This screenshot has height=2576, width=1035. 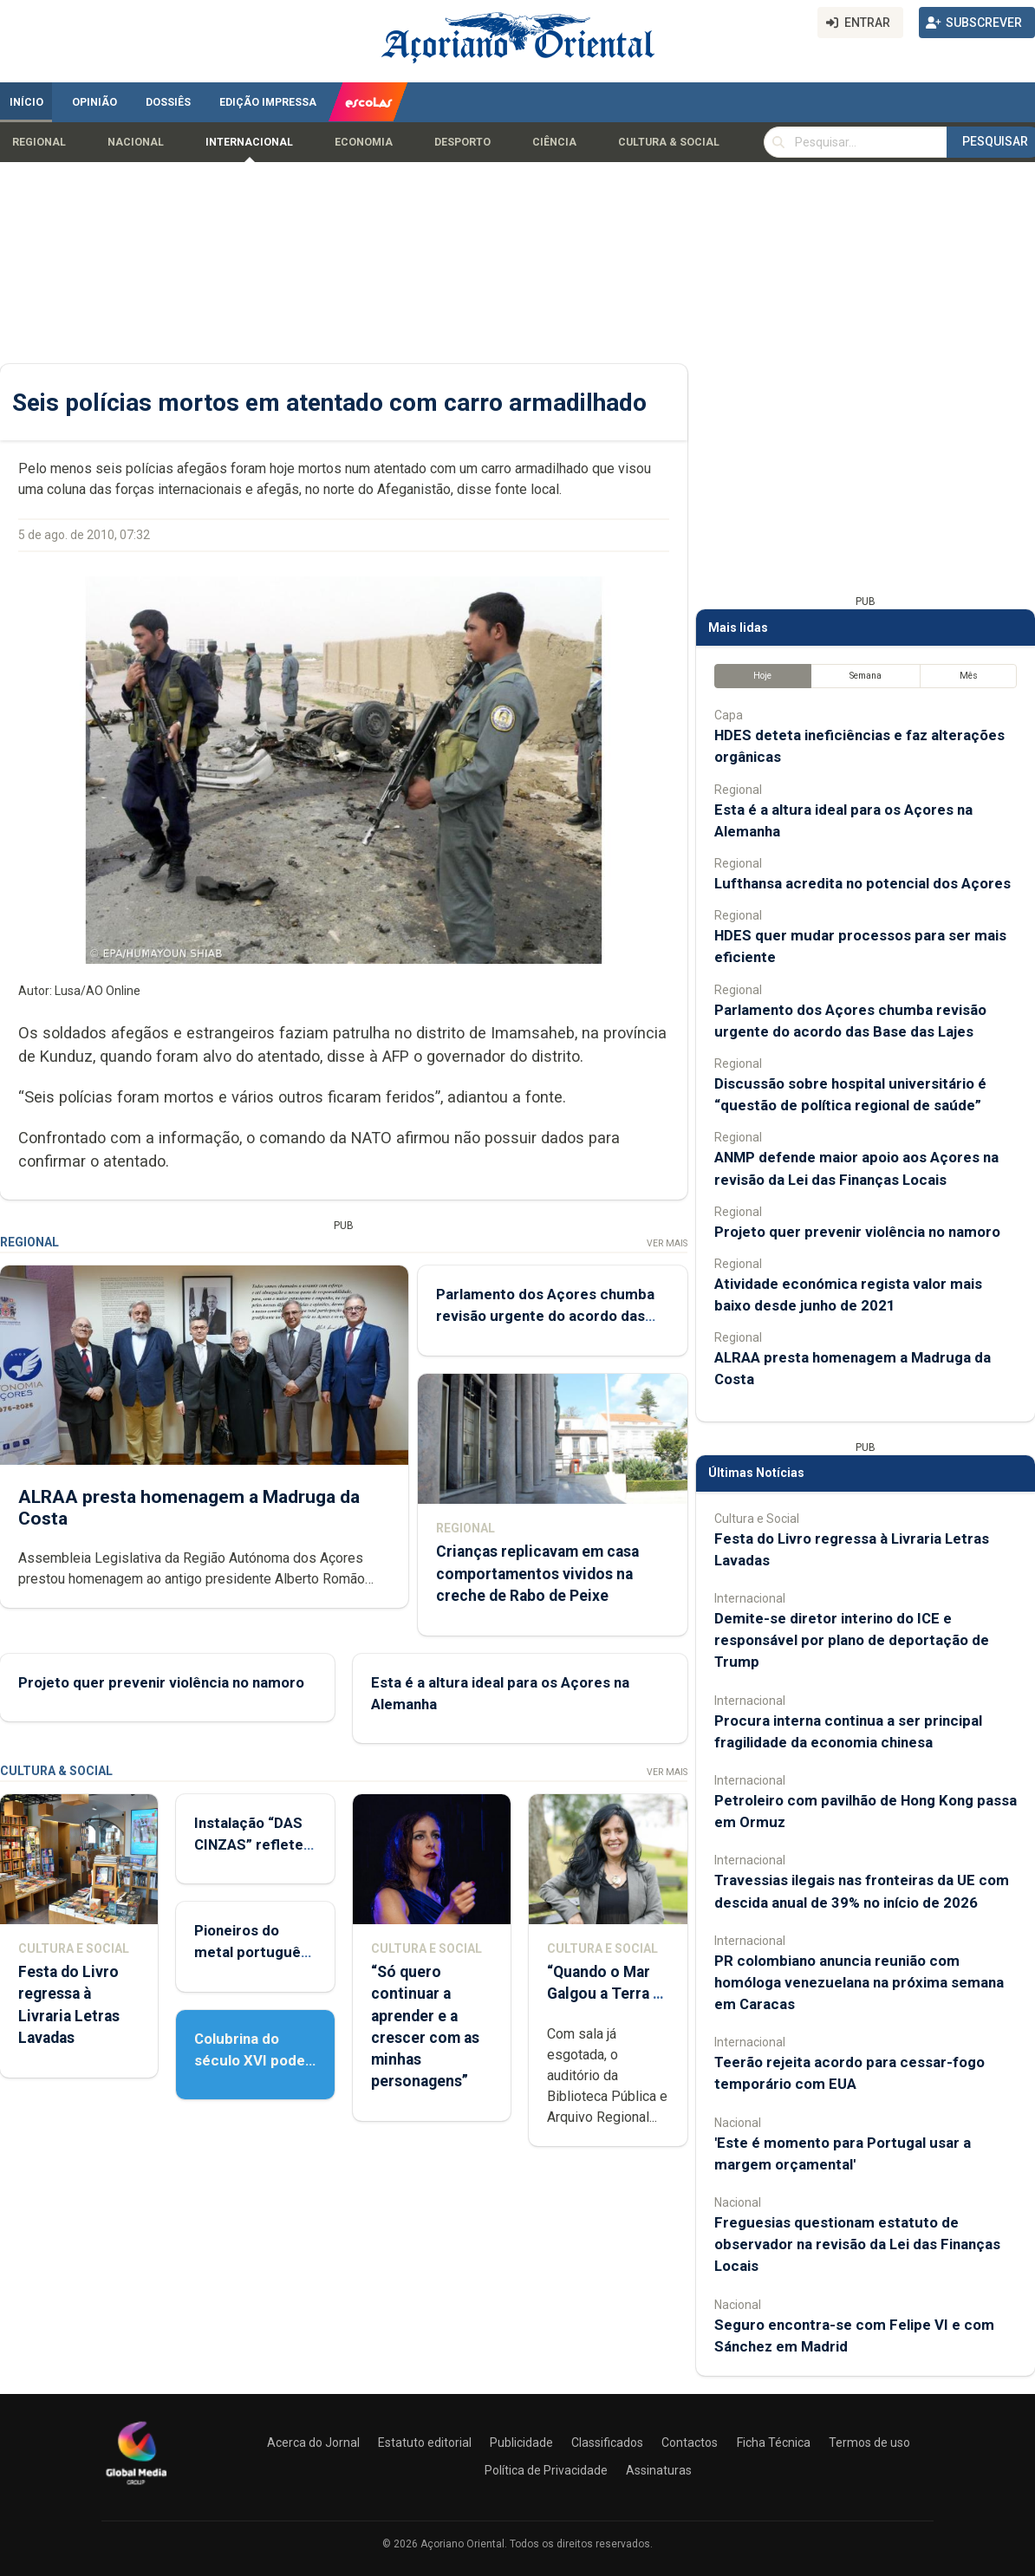 What do you see at coordinates (773, 2442) in the screenshot?
I see `Ficha Técnica` at bounding box center [773, 2442].